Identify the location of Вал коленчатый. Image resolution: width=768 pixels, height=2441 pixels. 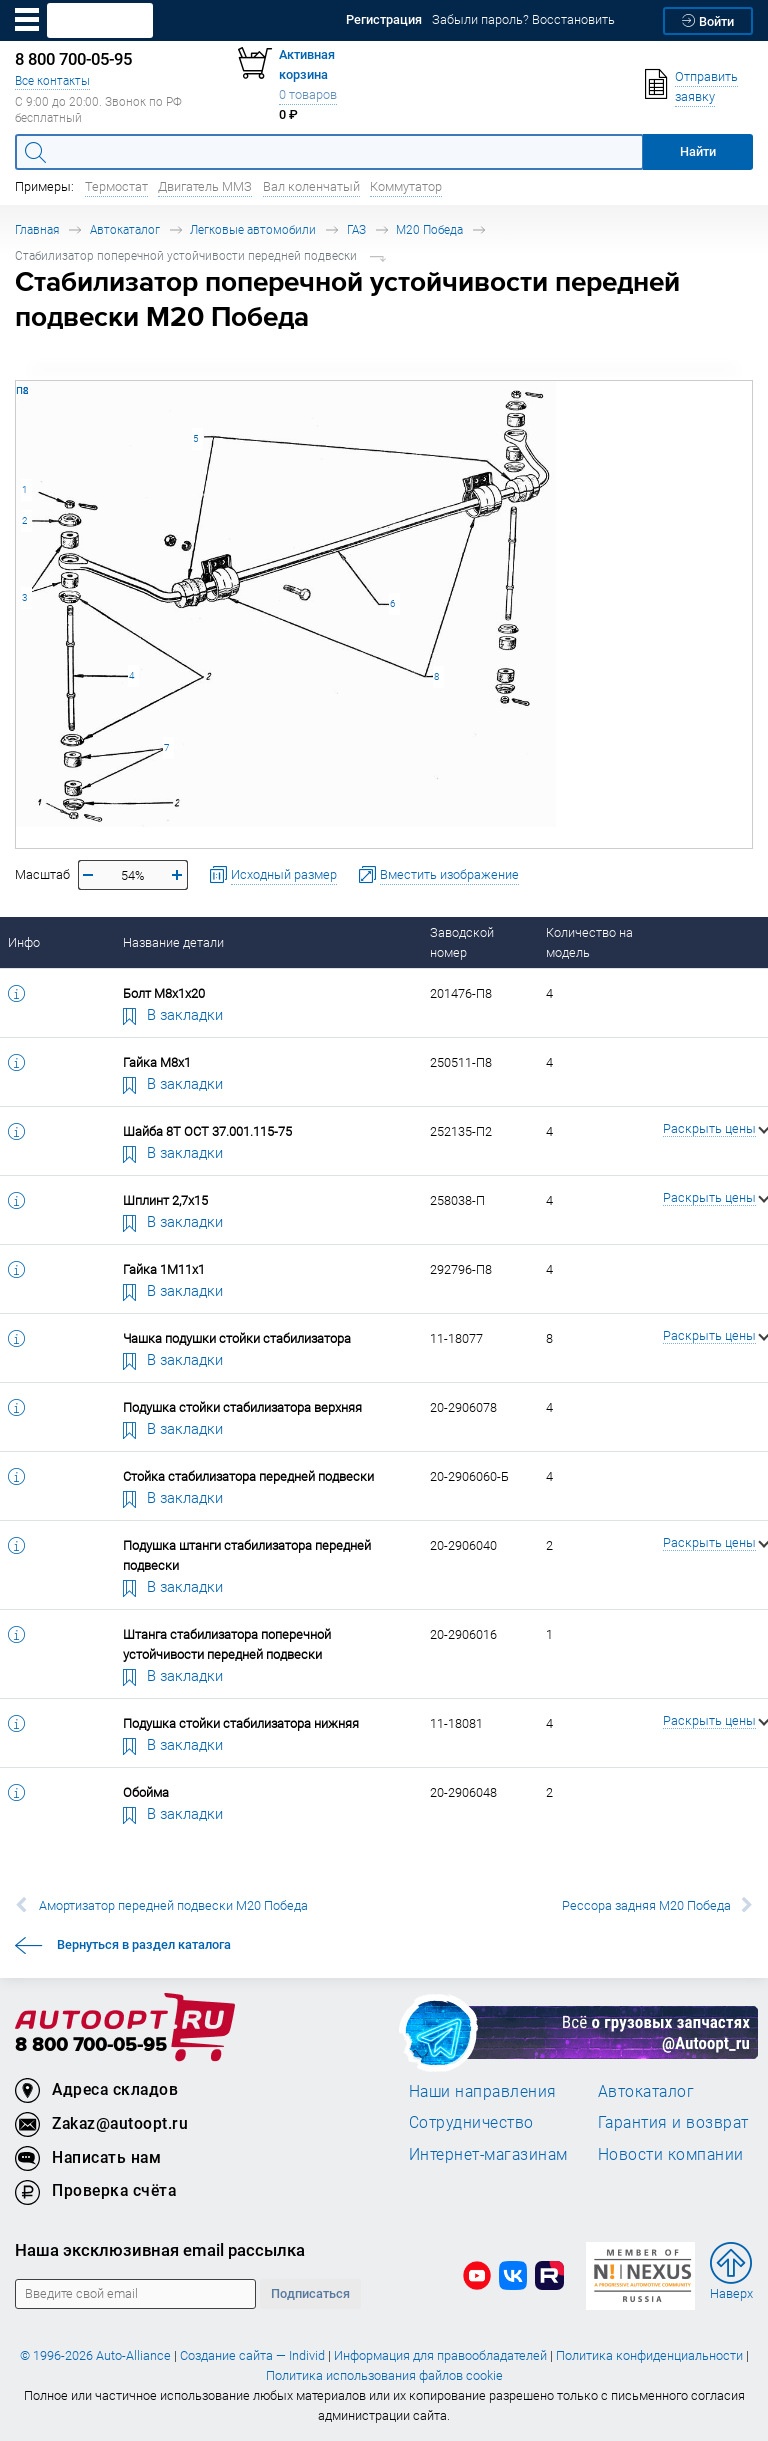
(311, 186).